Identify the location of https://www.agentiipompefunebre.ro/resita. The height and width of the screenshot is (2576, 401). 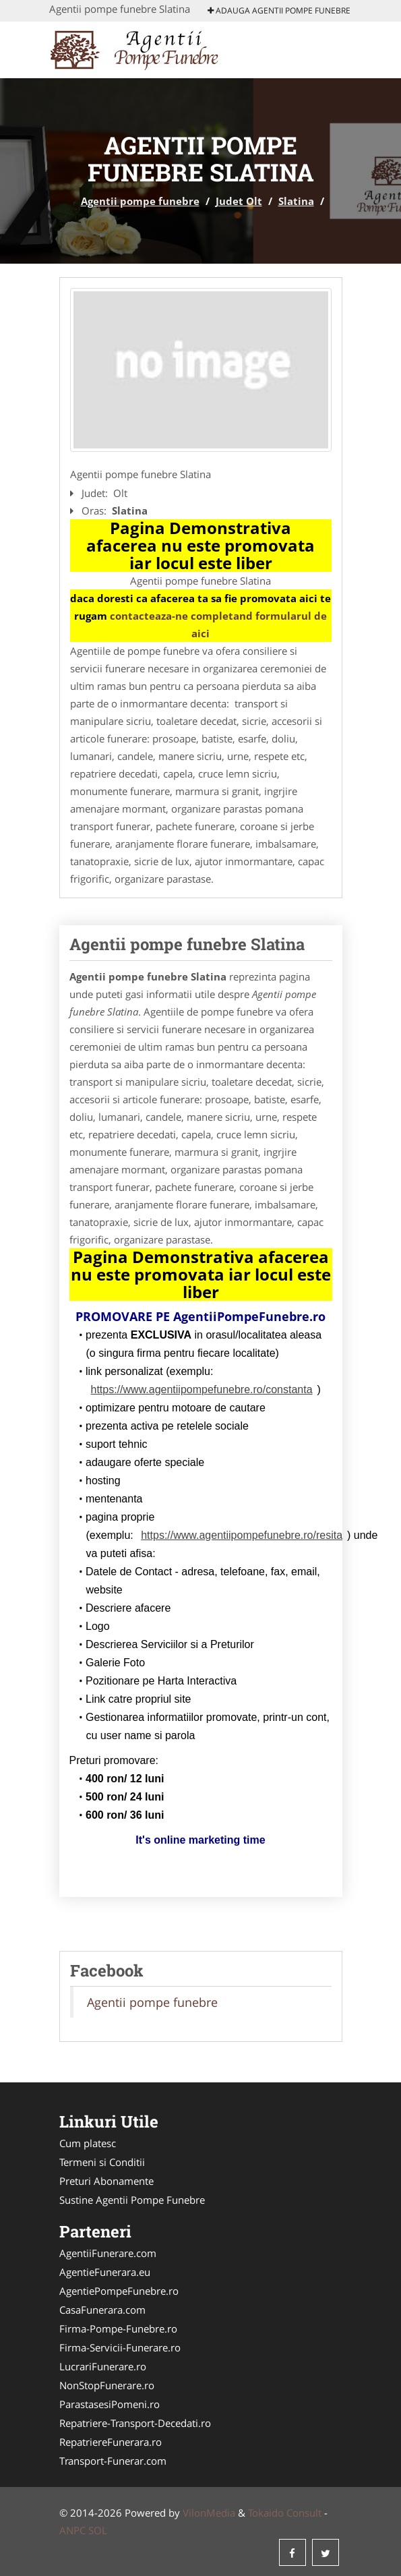
(241, 1535).